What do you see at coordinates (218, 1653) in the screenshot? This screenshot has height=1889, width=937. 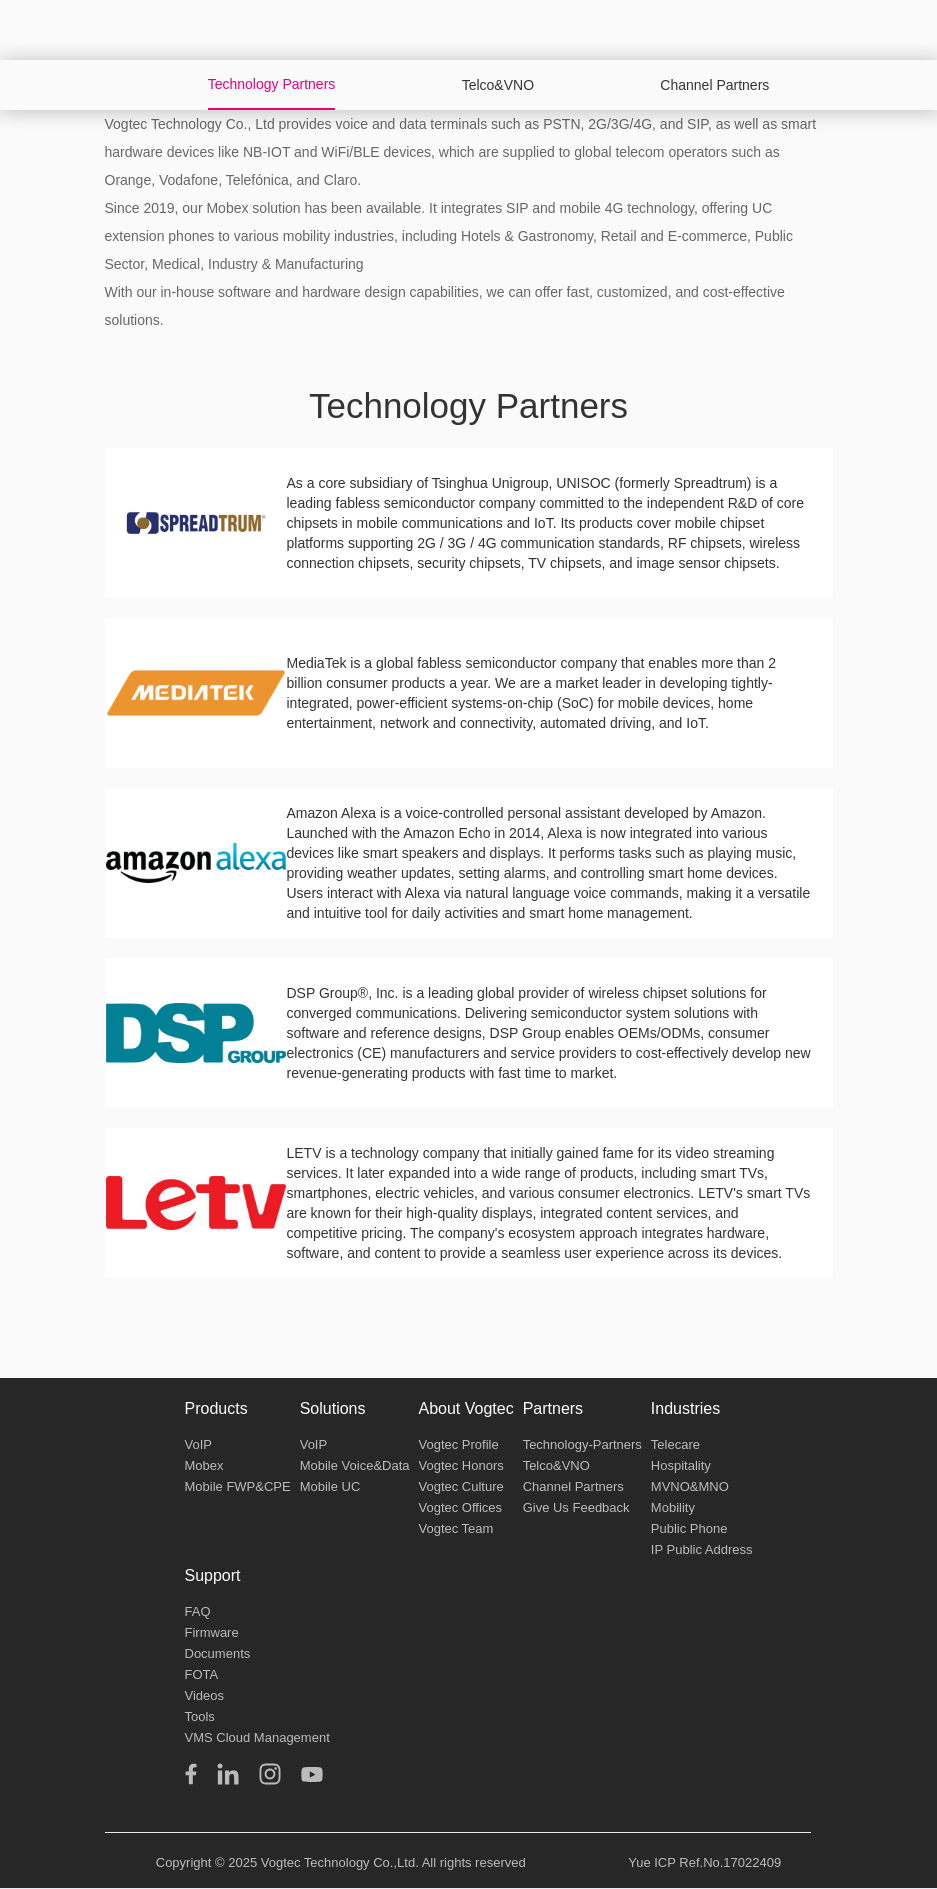 I see `Documents` at bounding box center [218, 1653].